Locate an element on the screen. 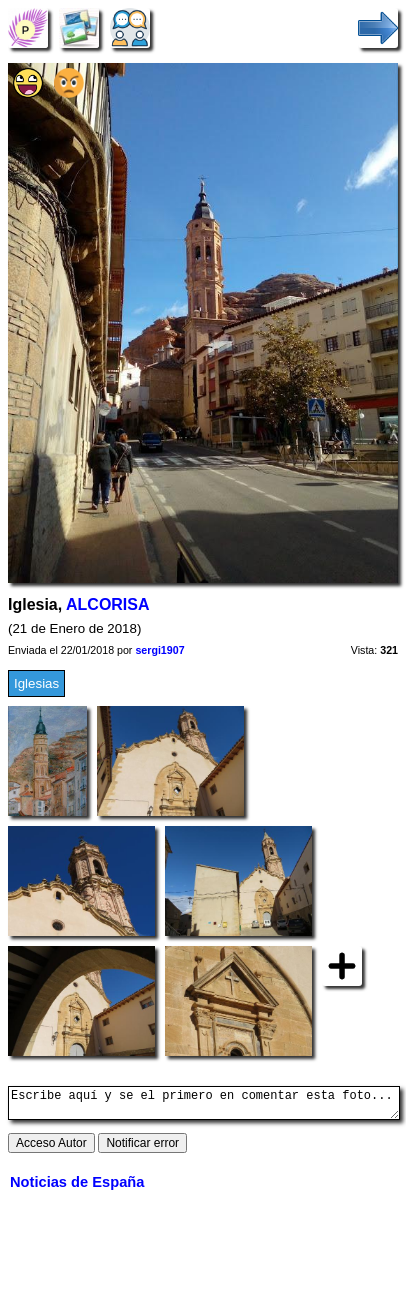  Escribe aquí y se el primero en comentar esta foto... is located at coordinates (204, 1106).